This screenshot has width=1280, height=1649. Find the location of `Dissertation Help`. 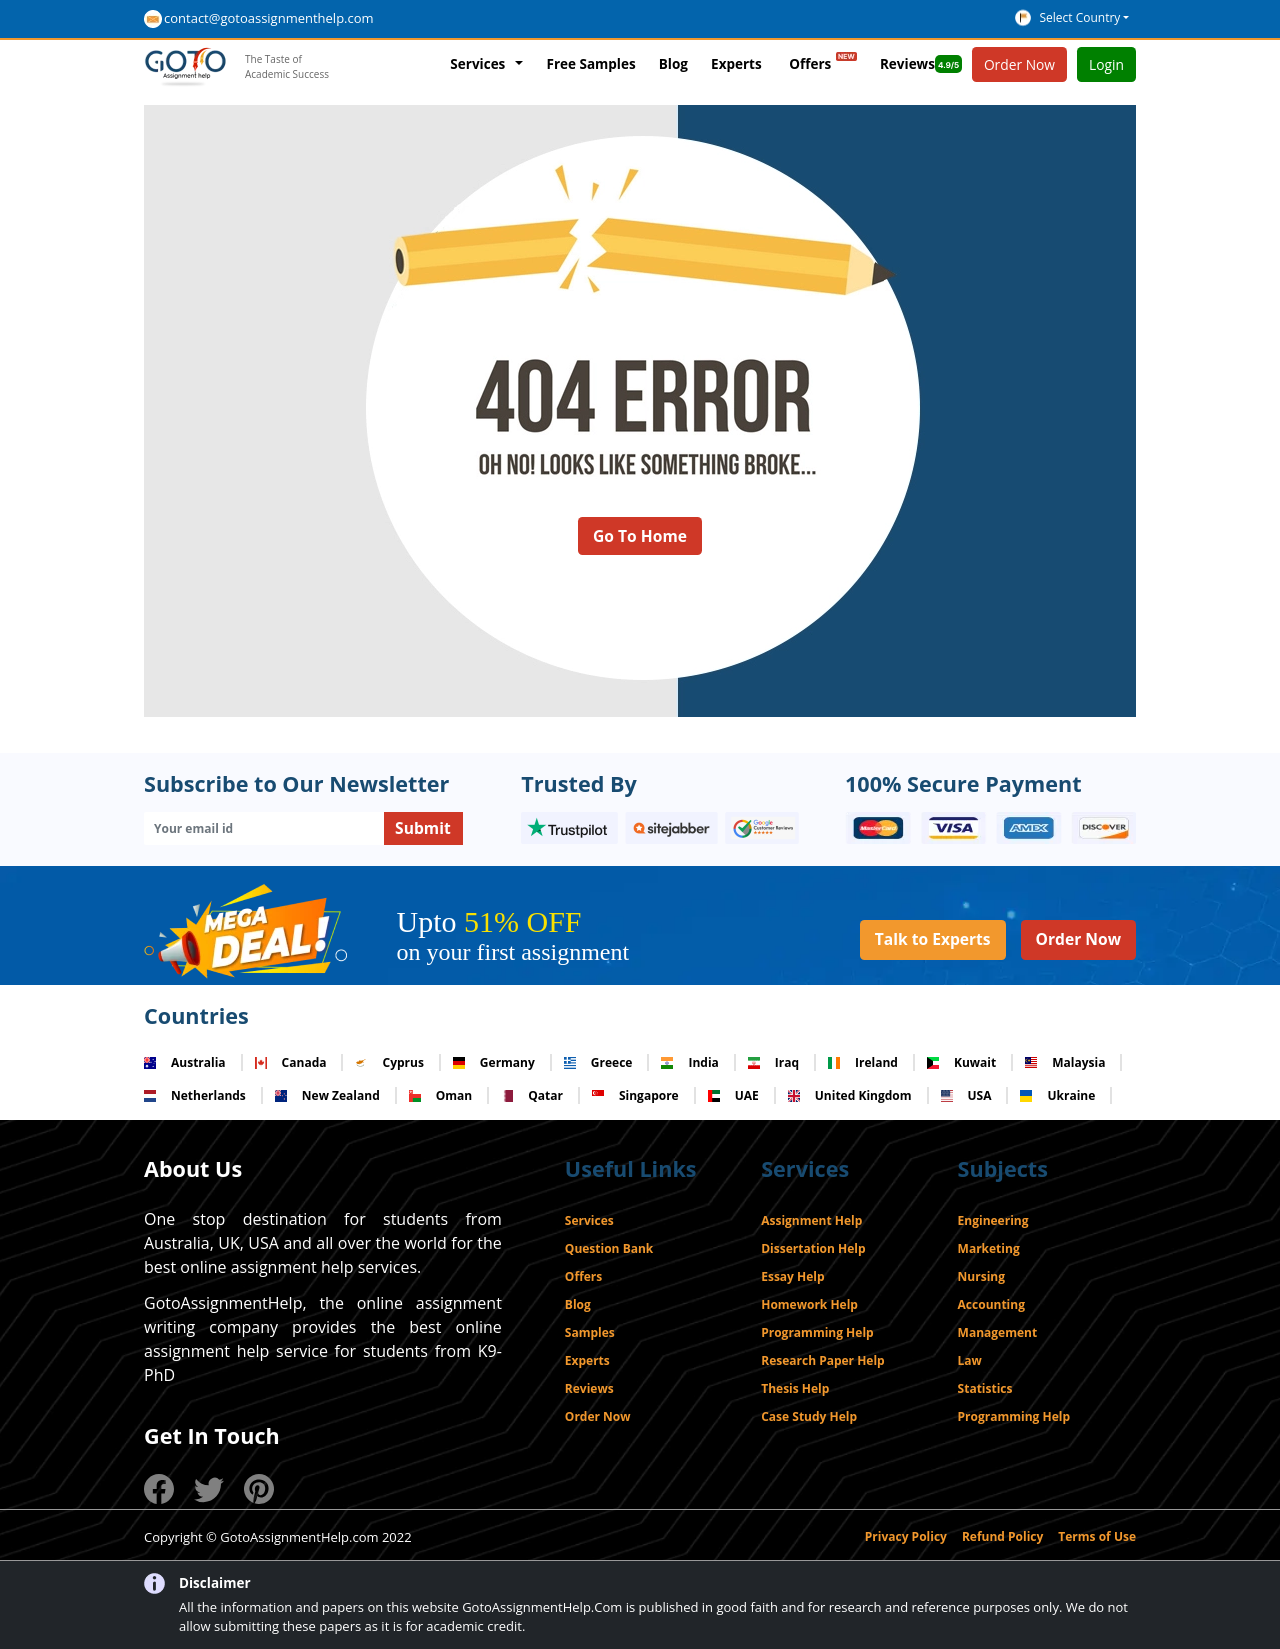

Dissertation Help is located at coordinates (813, 1248).